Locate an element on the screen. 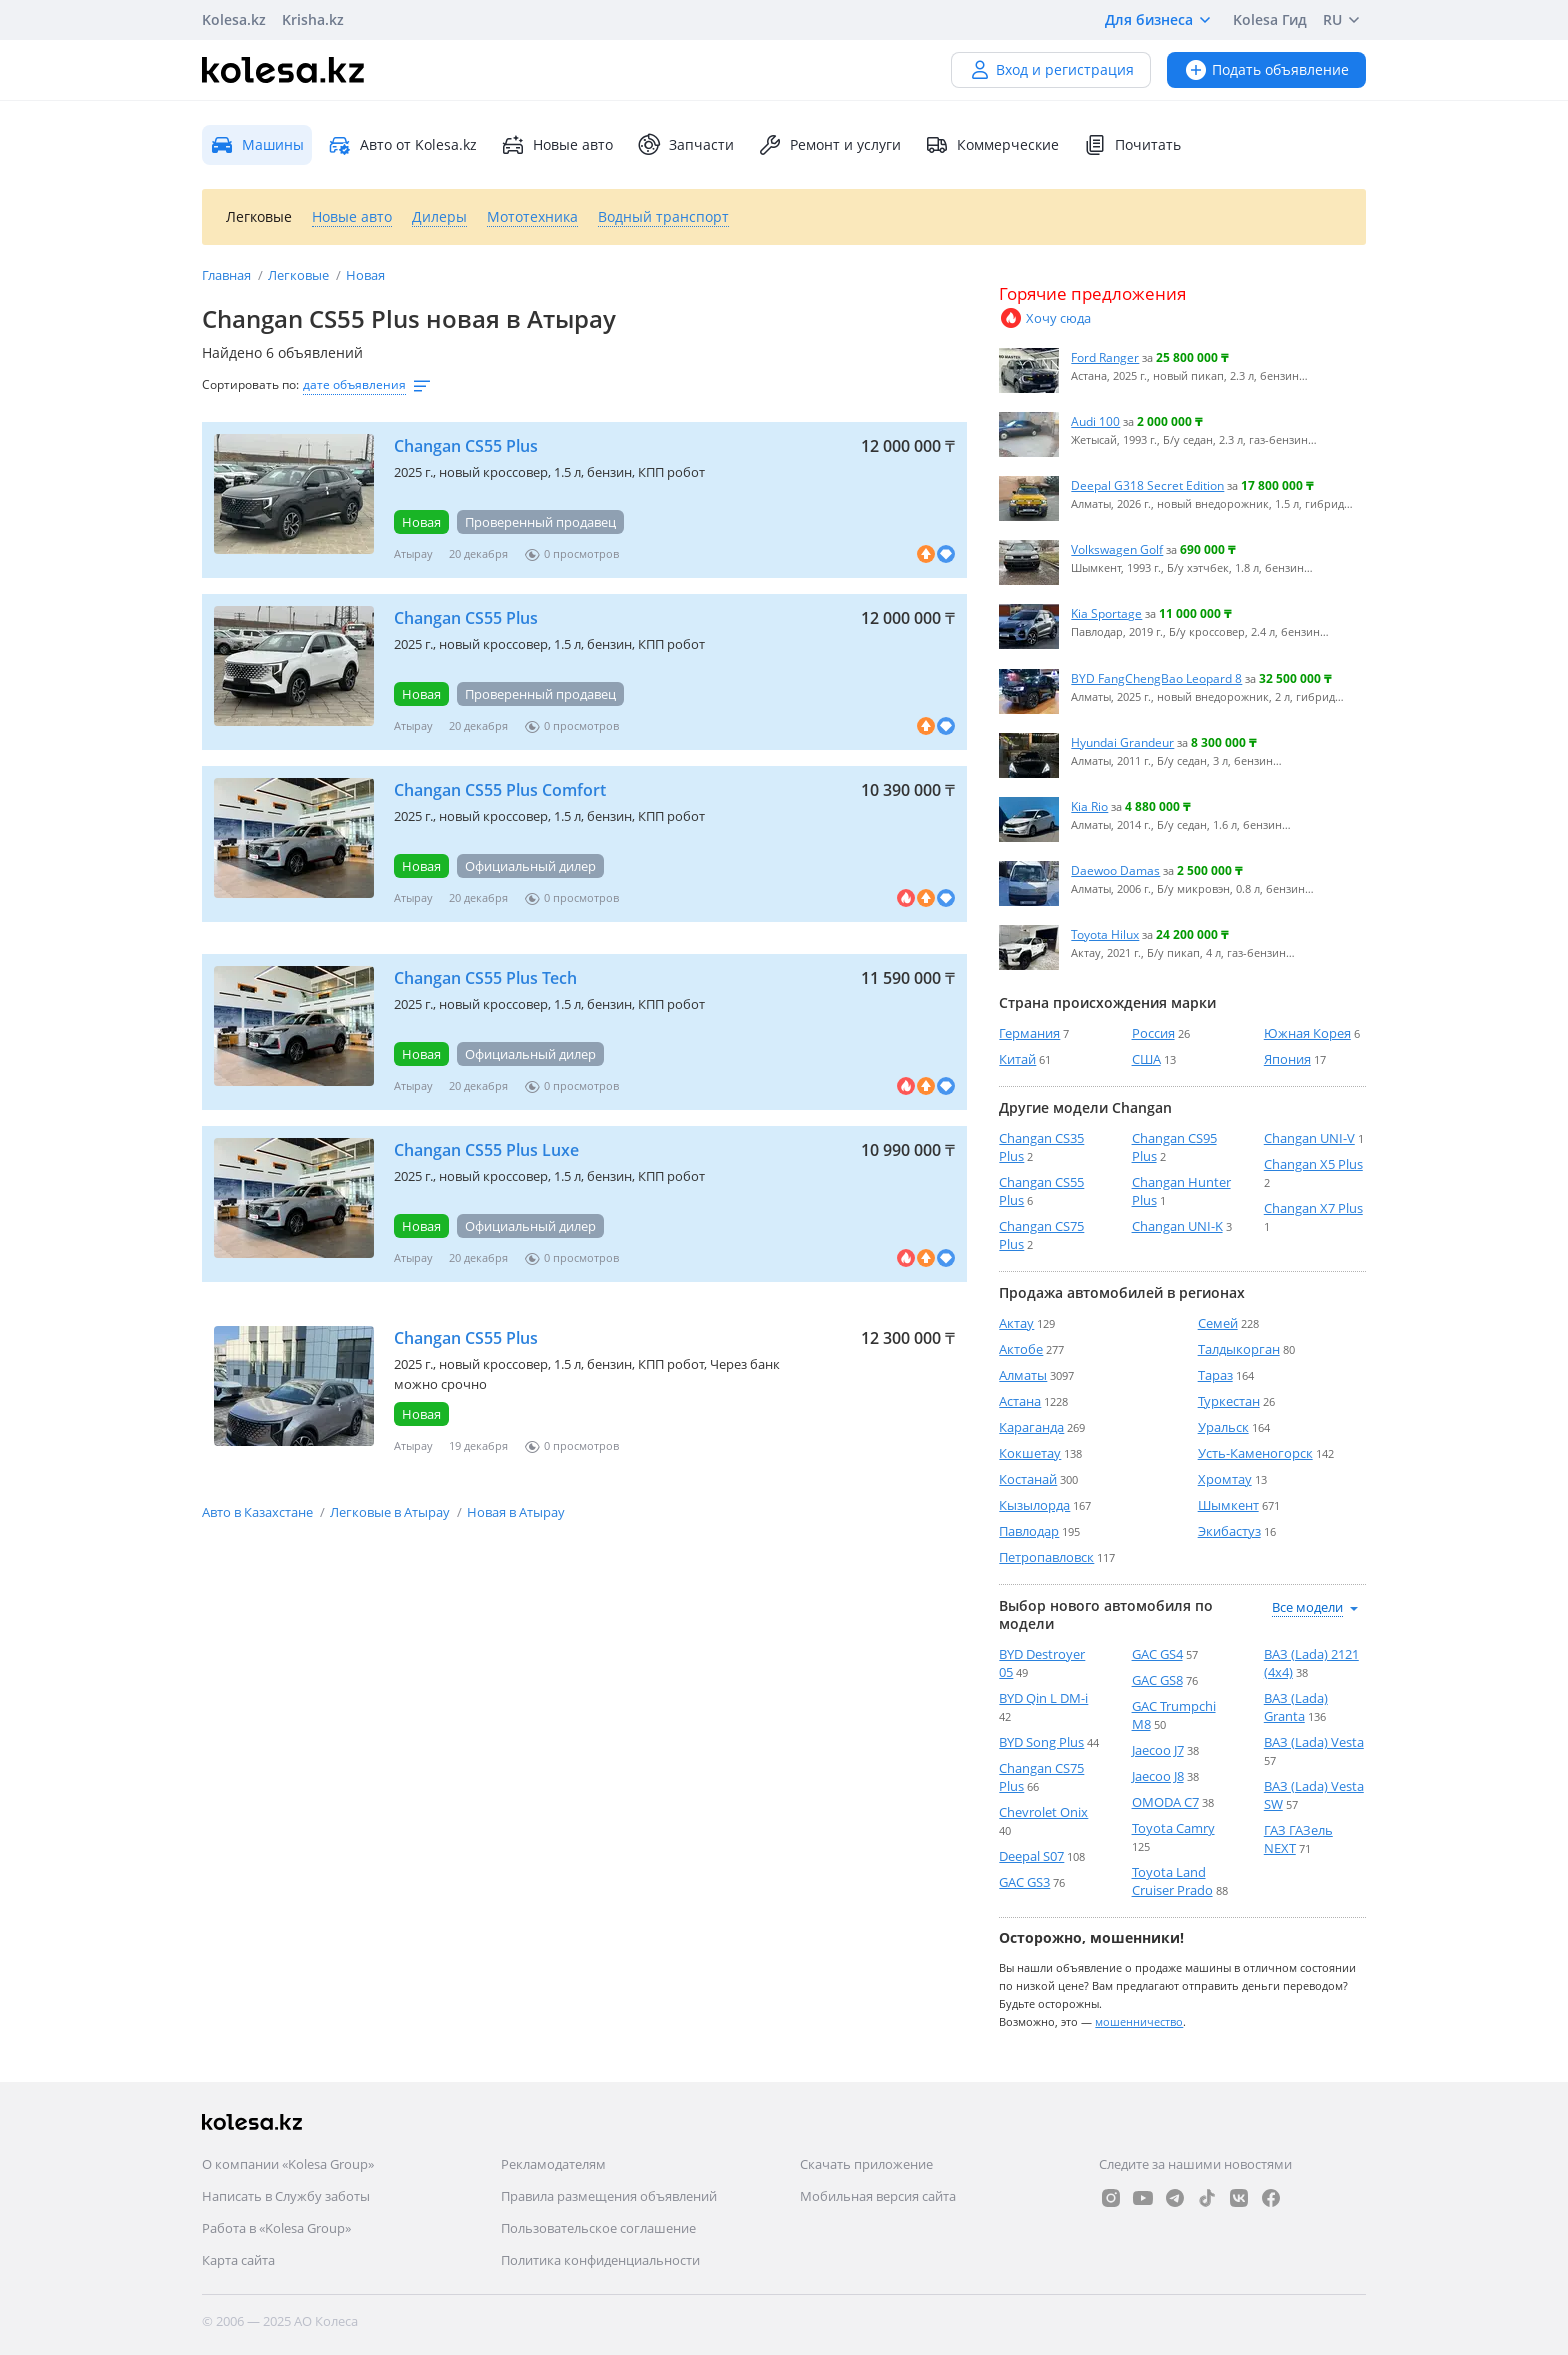  Changan UNI-K is located at coordinates (1177, 1226).